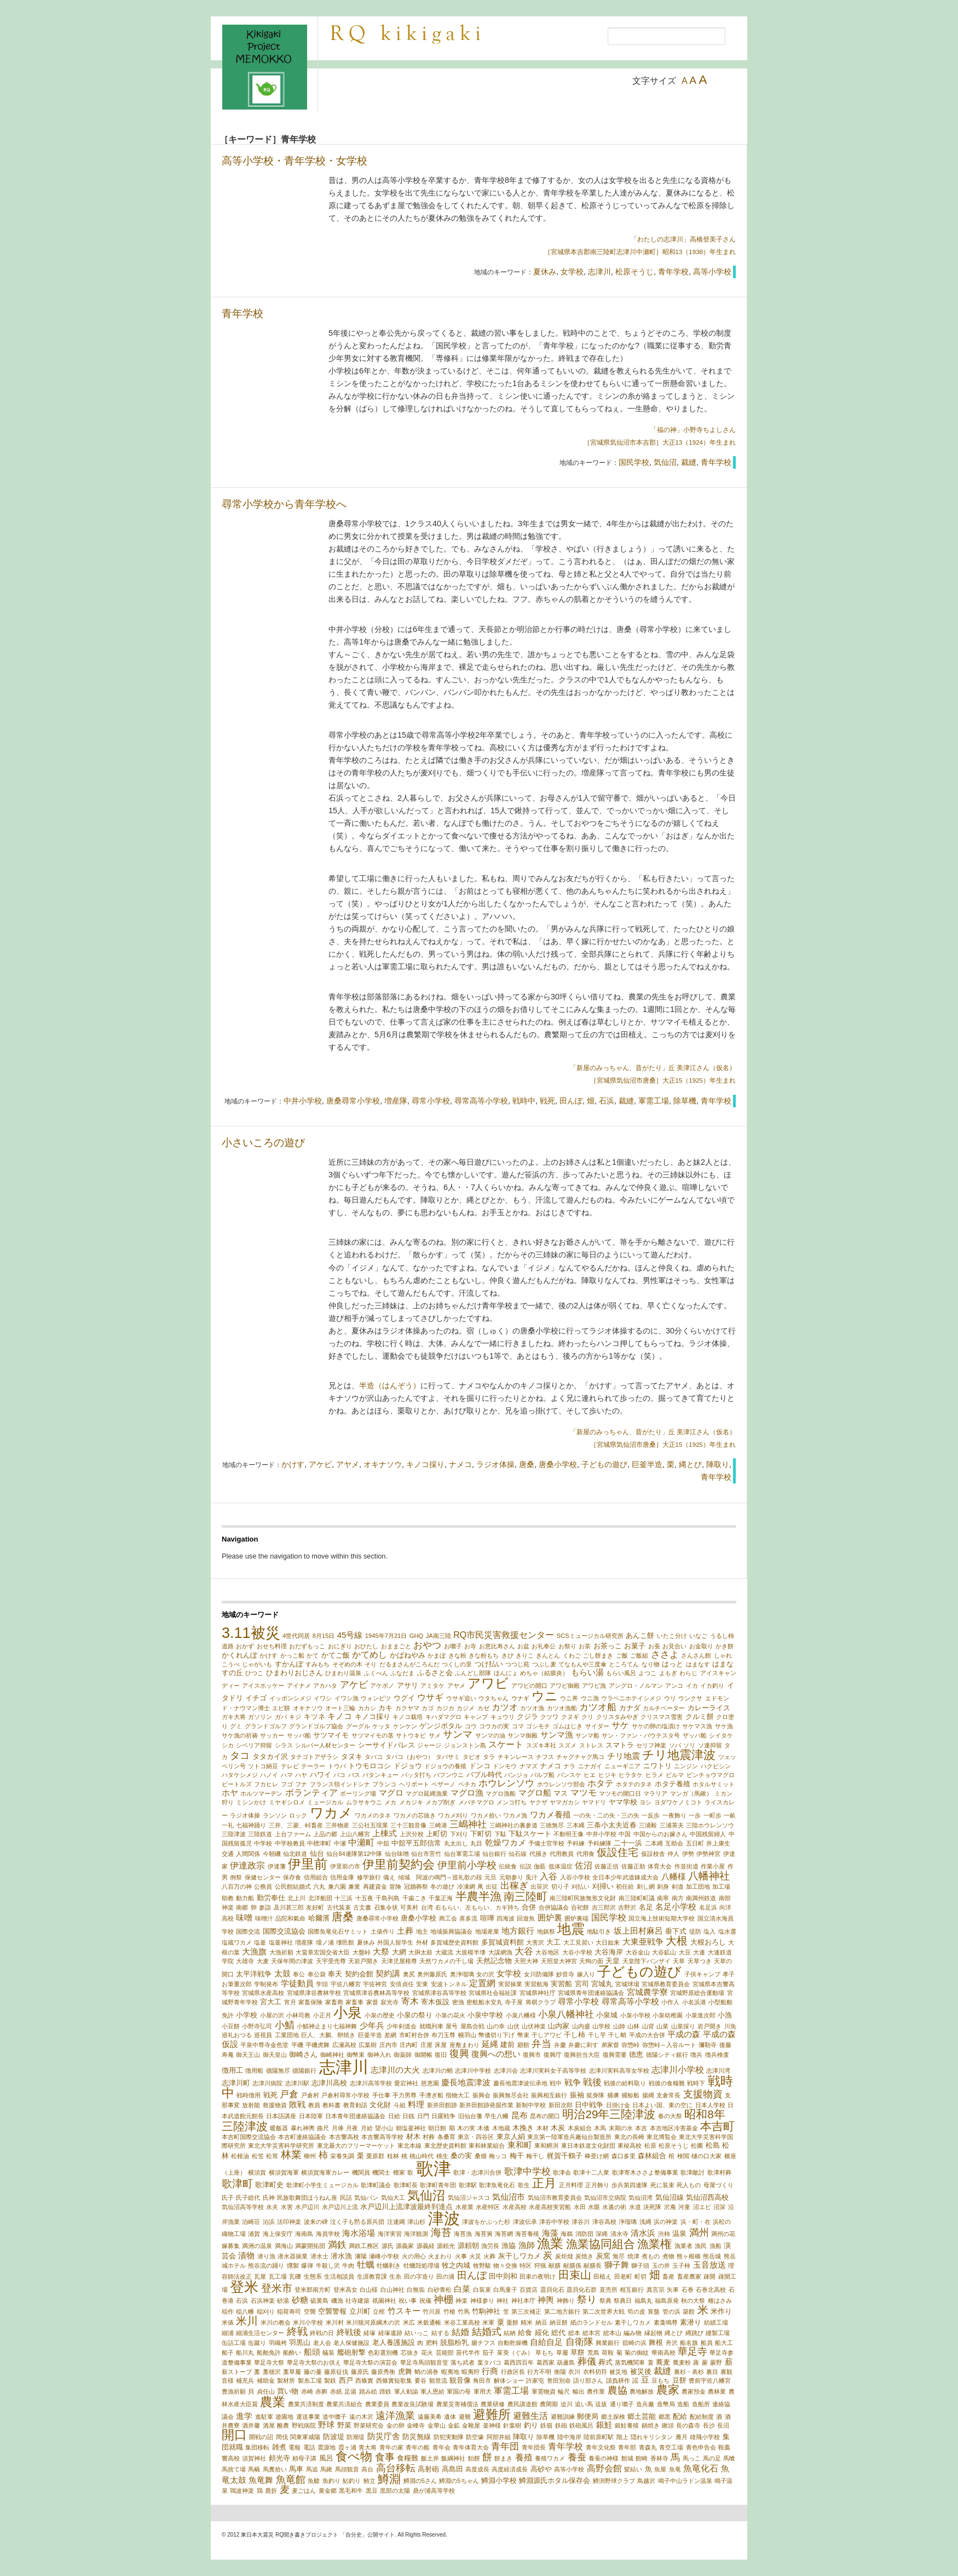 Image resolution: width=958 pixels, height=2576 pixels. I want to click on 間伐 [間伐 (1個の項目)], so click(282, 2437).